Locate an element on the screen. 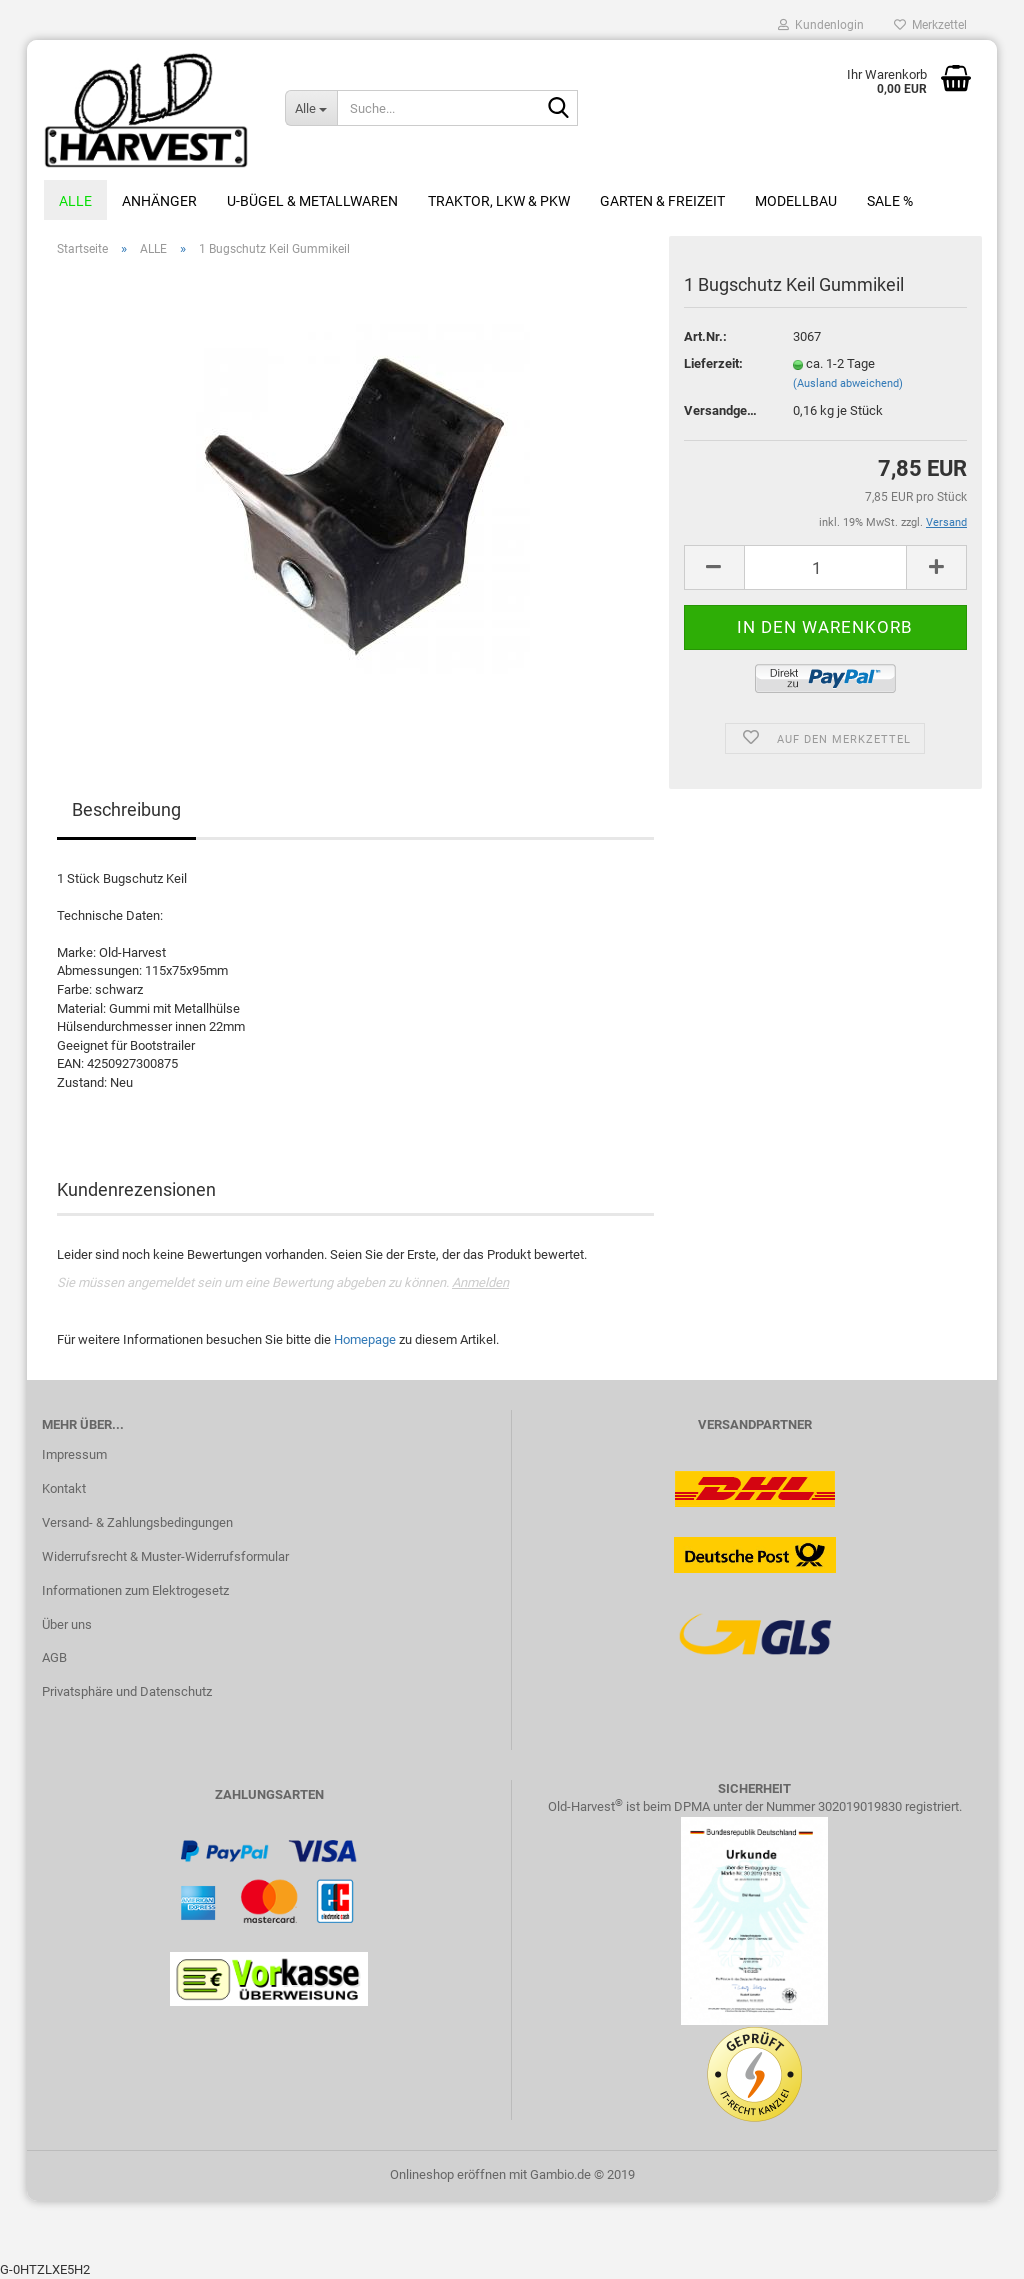 This screenshot has width=1024, height=2279. Privatsphäre und Datenschutz is located at coordinates (127, 1691).